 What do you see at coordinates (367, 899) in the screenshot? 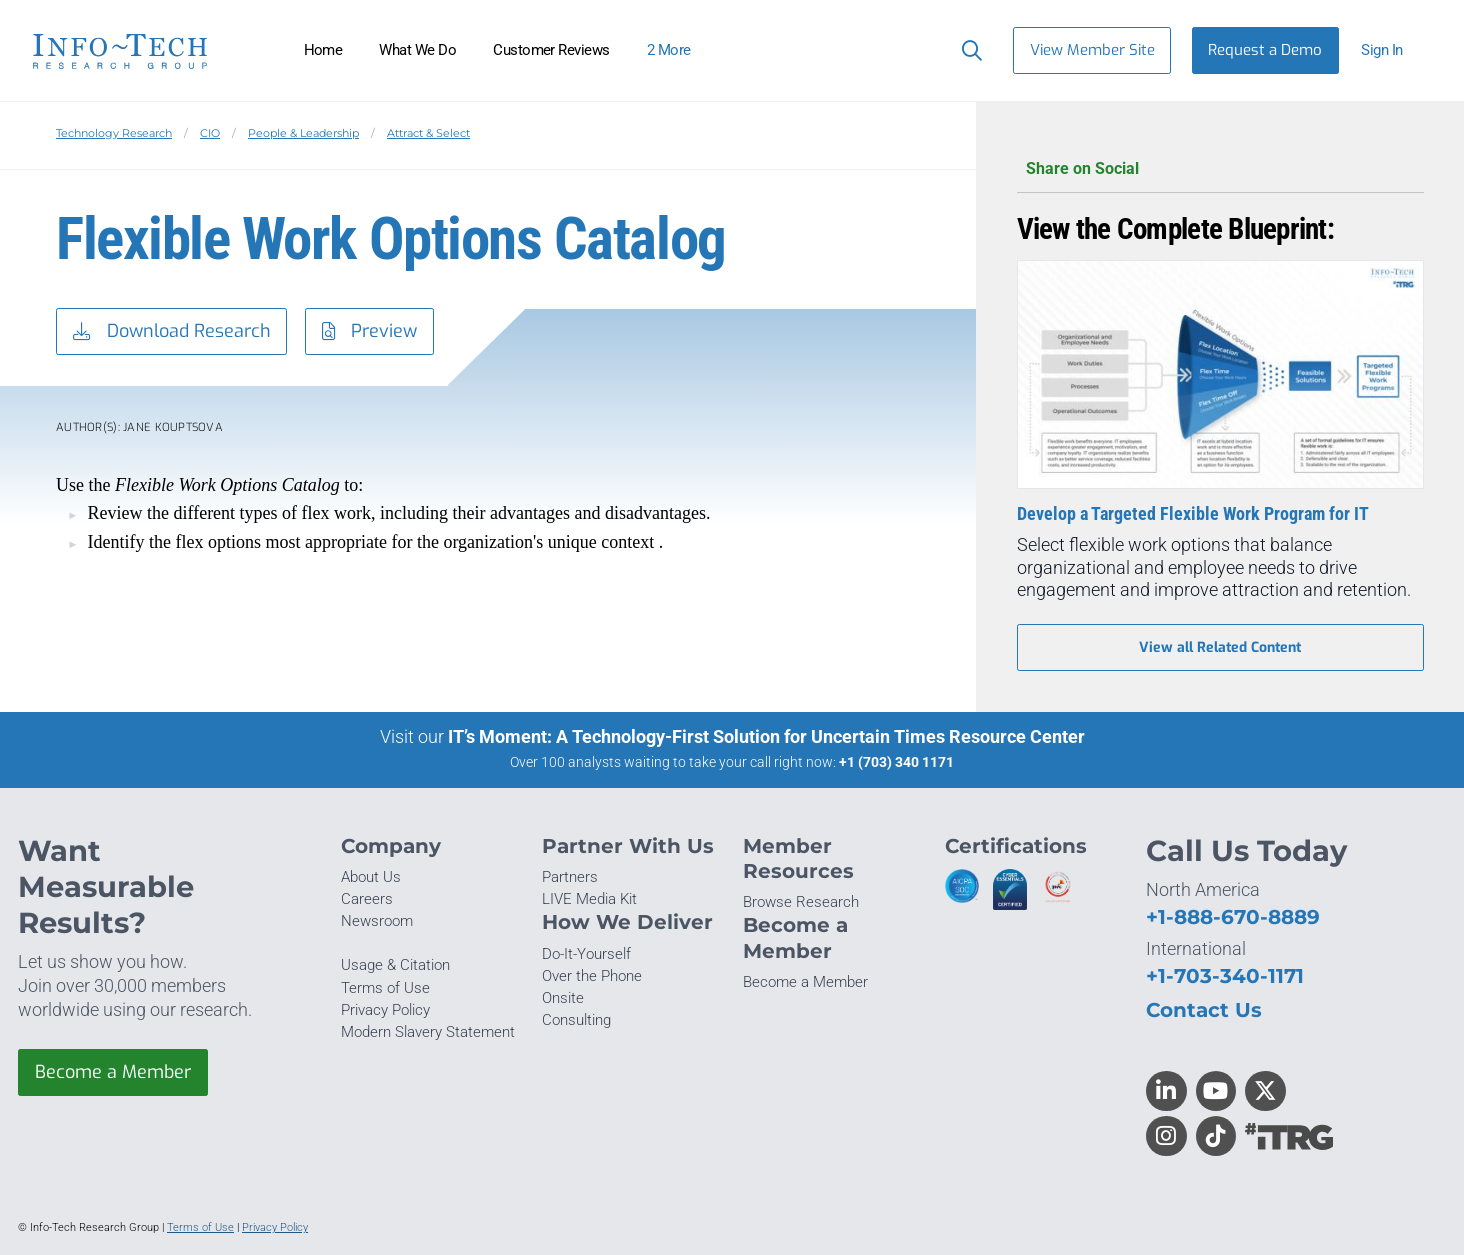
I see `Careers` at bounding box center [367, 899].